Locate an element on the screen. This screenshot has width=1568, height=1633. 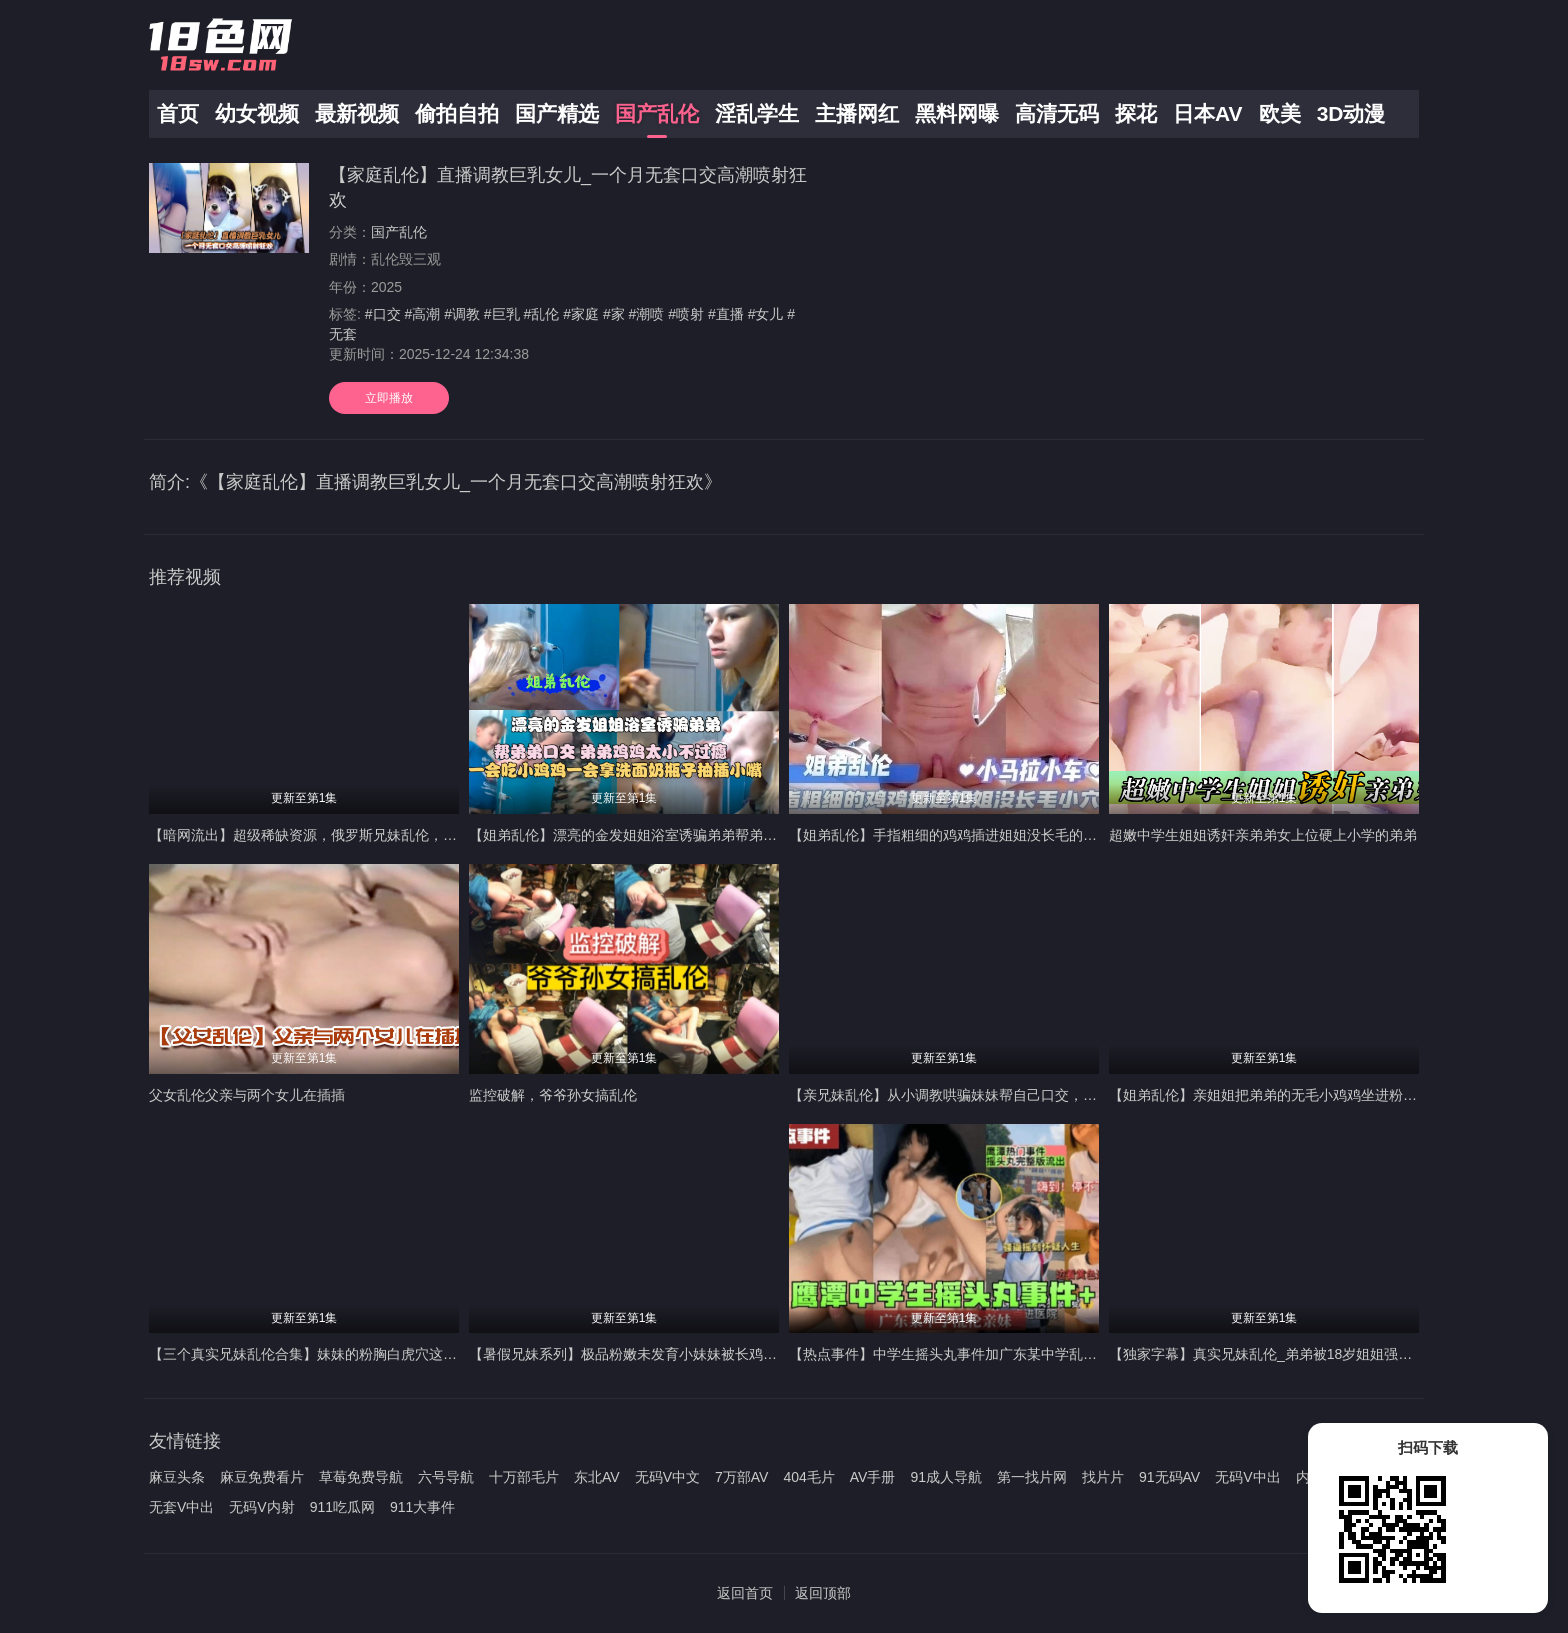
#口交 is located at coordinates (383, 314).